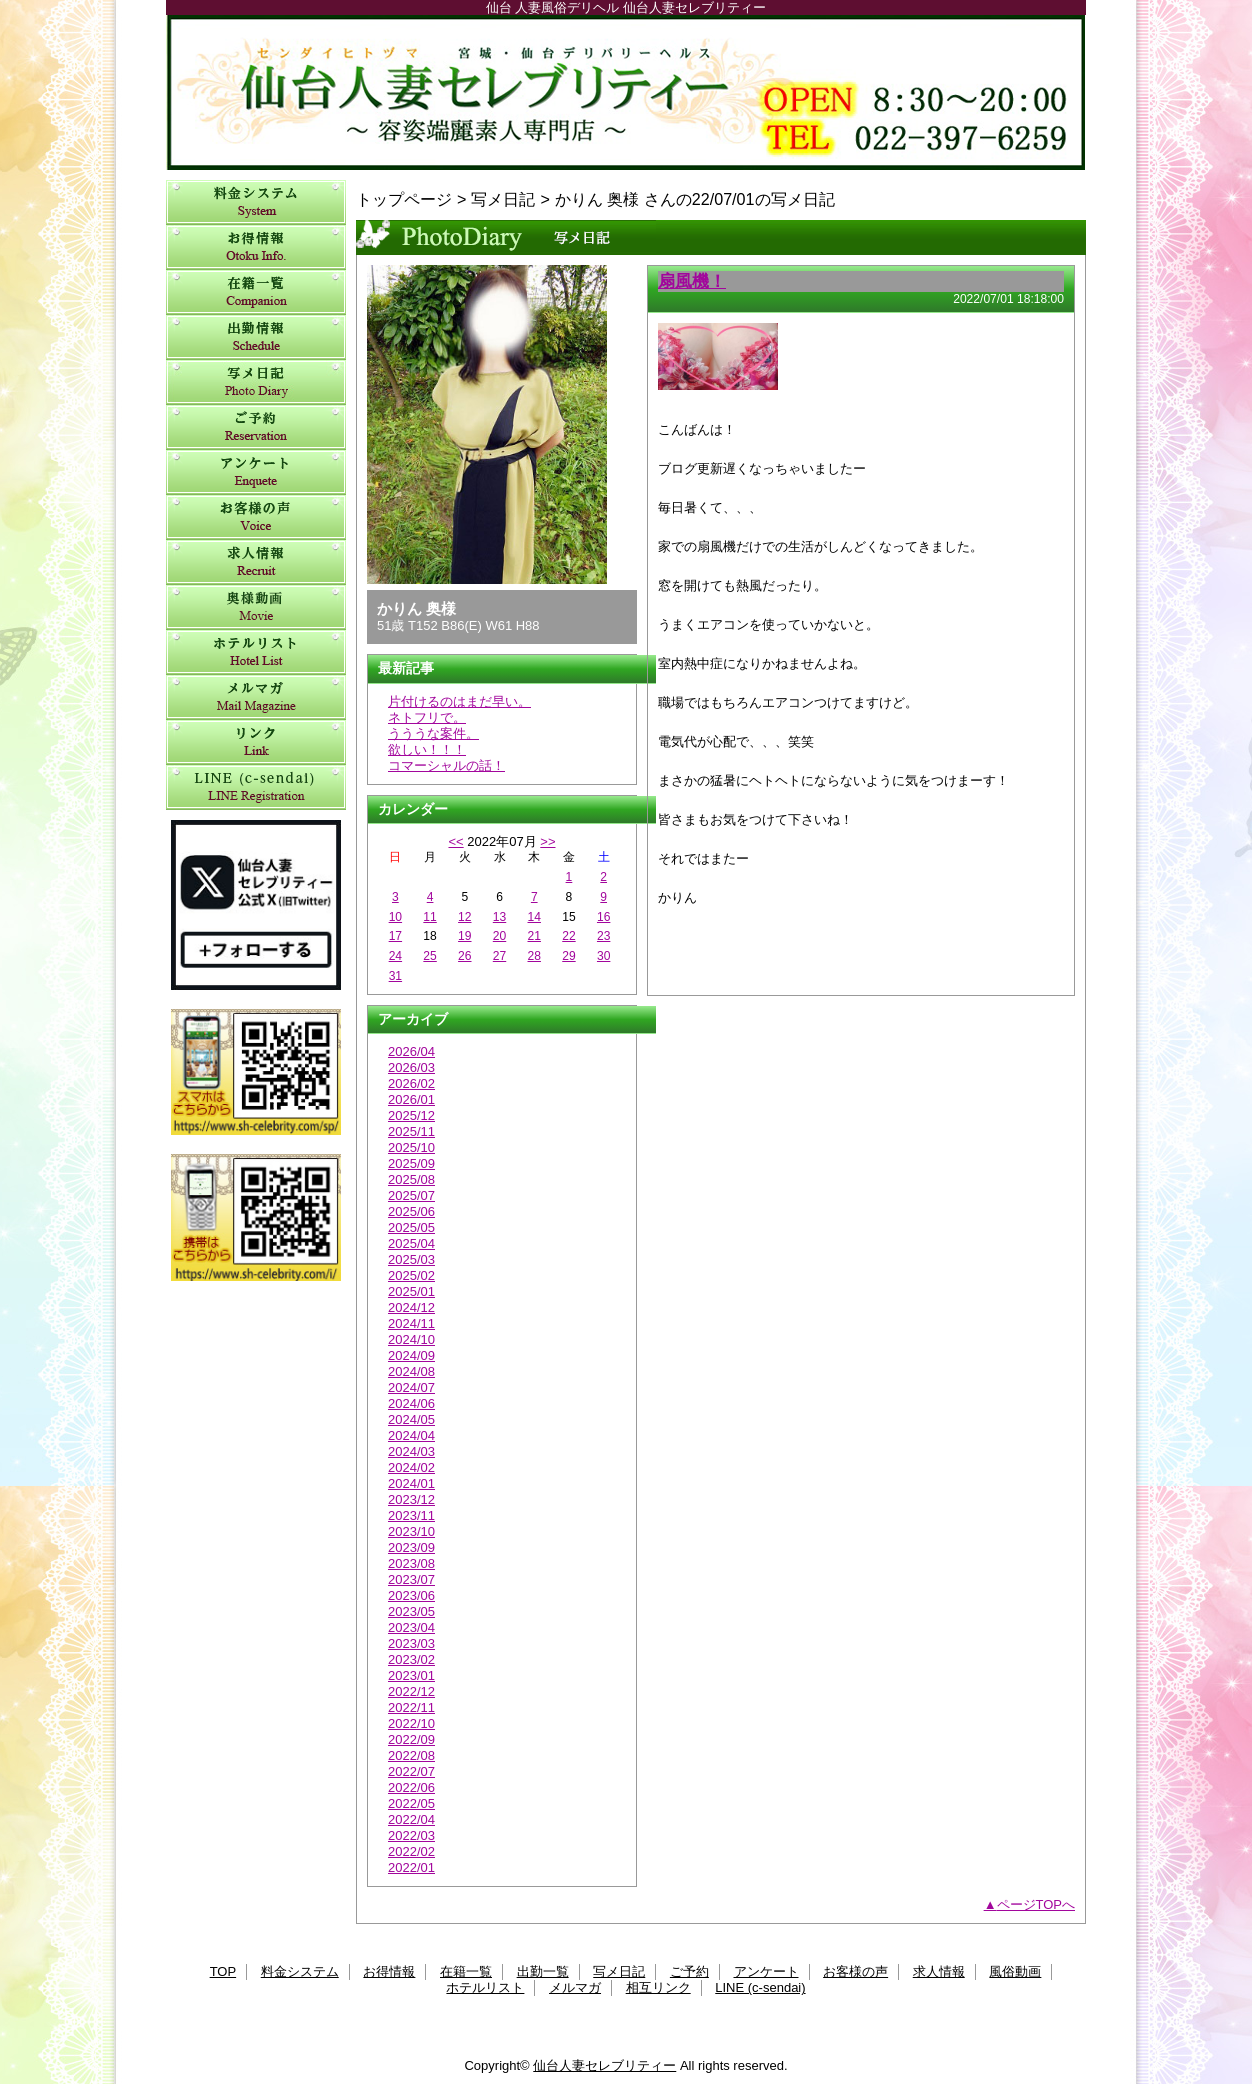 This screenshot has height=2084, width=1252. Describe the element at coordinates (411, 1115) in the screenshot. I see `2025/12` at that location.